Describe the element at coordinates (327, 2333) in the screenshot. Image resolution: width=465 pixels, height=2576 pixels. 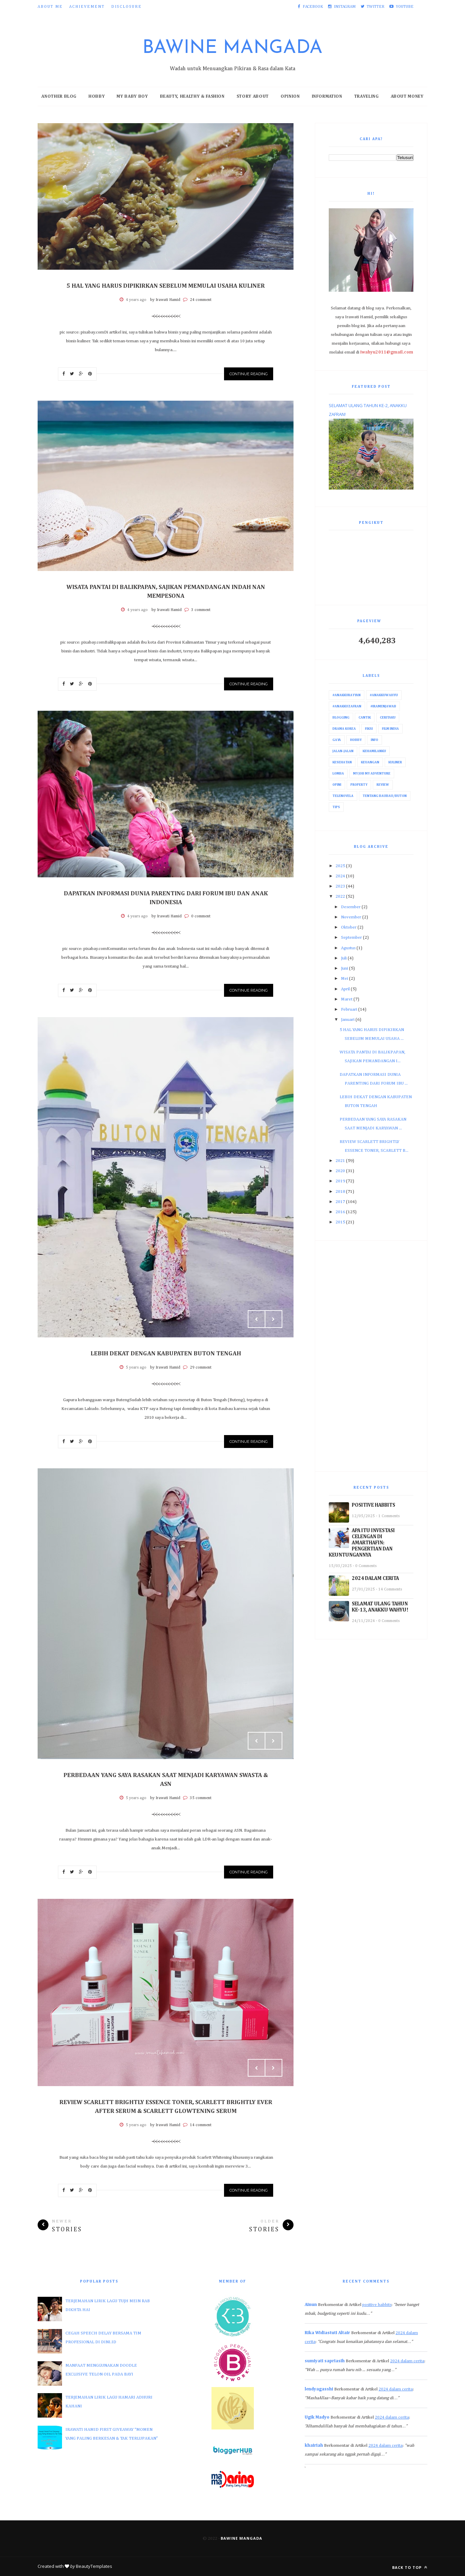
I see `Rika Widiastuti Altair` at that location.